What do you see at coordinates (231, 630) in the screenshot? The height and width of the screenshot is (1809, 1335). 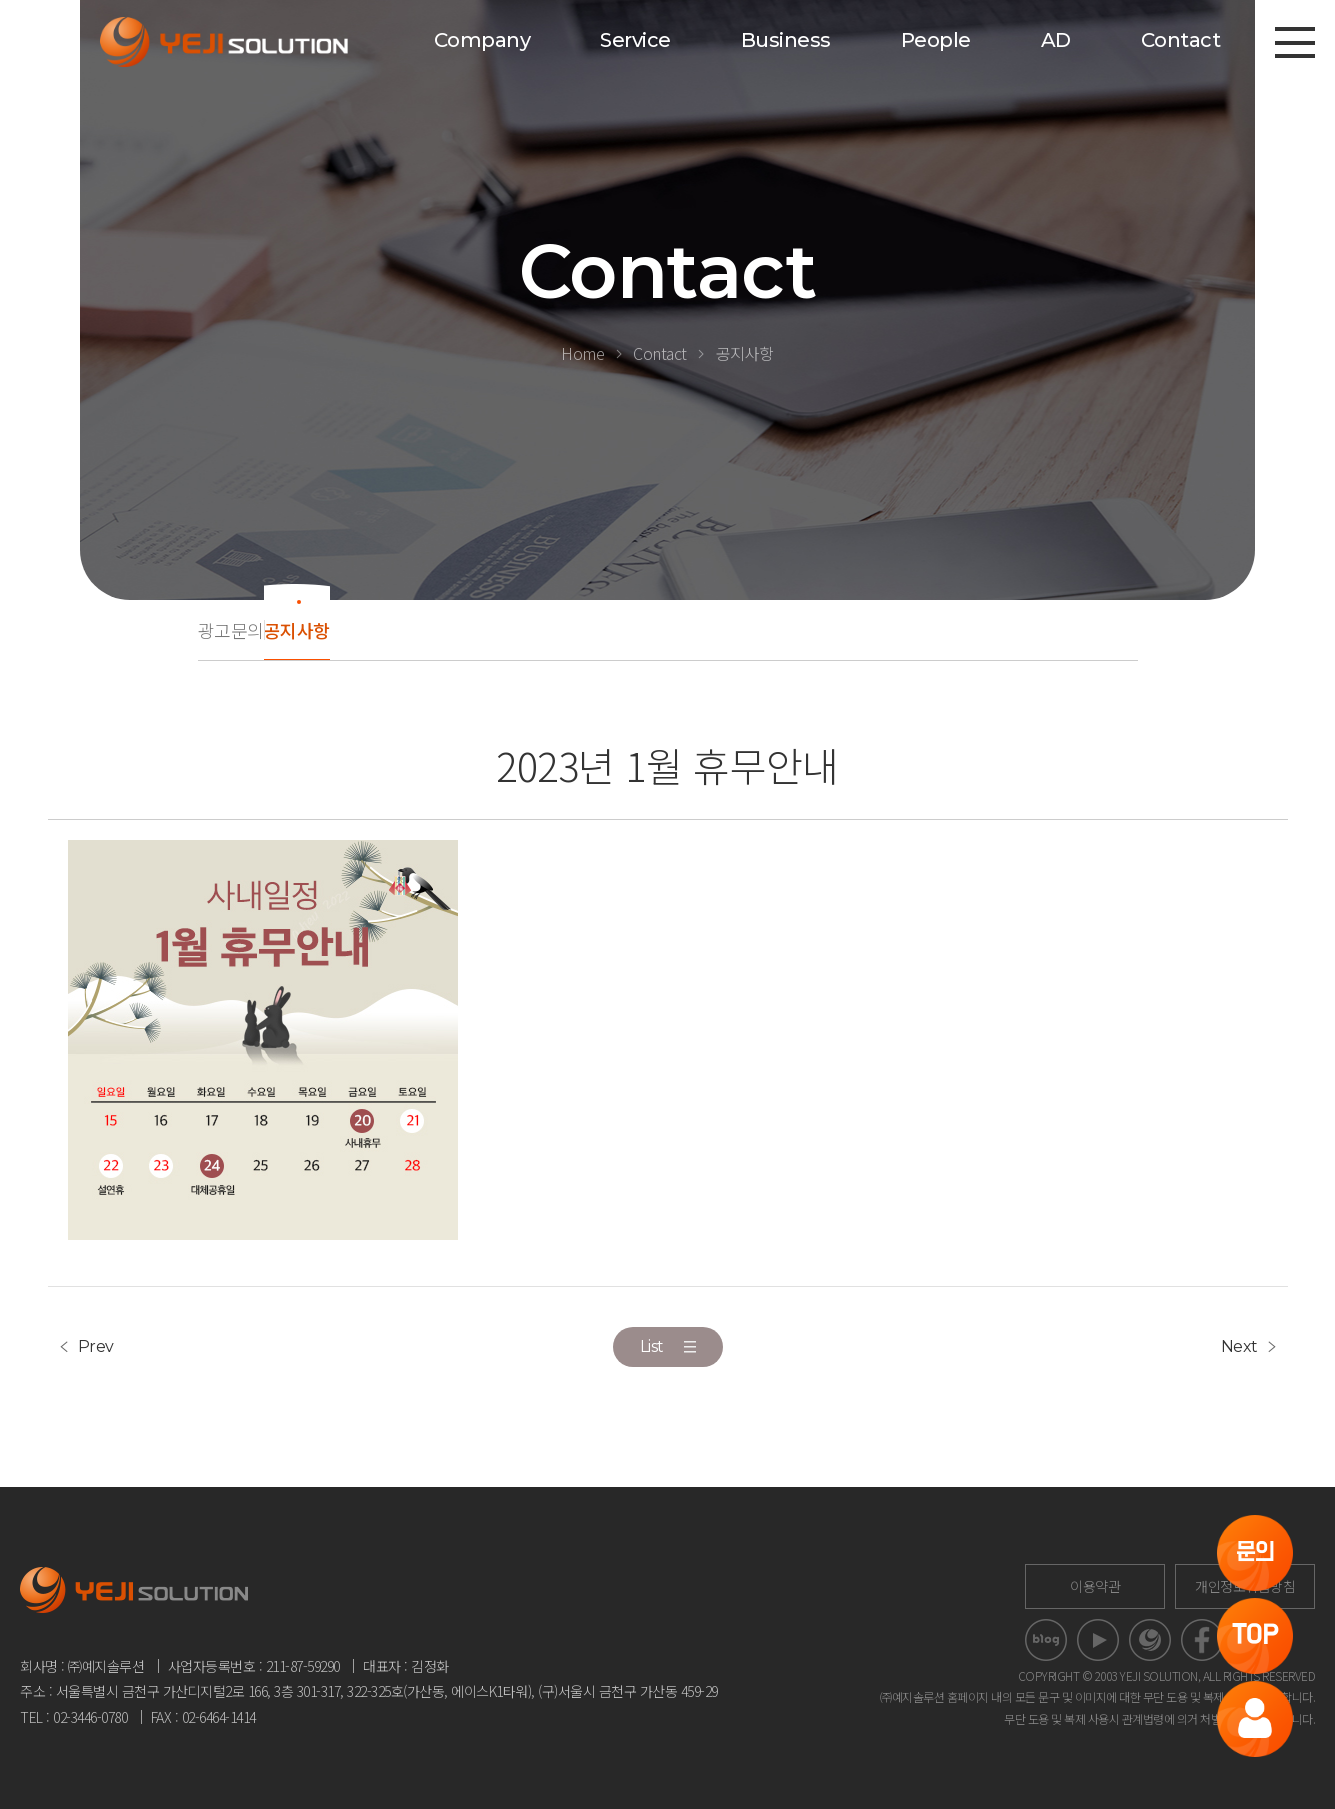 I see `광고문의` at bounding box center [231, 630].